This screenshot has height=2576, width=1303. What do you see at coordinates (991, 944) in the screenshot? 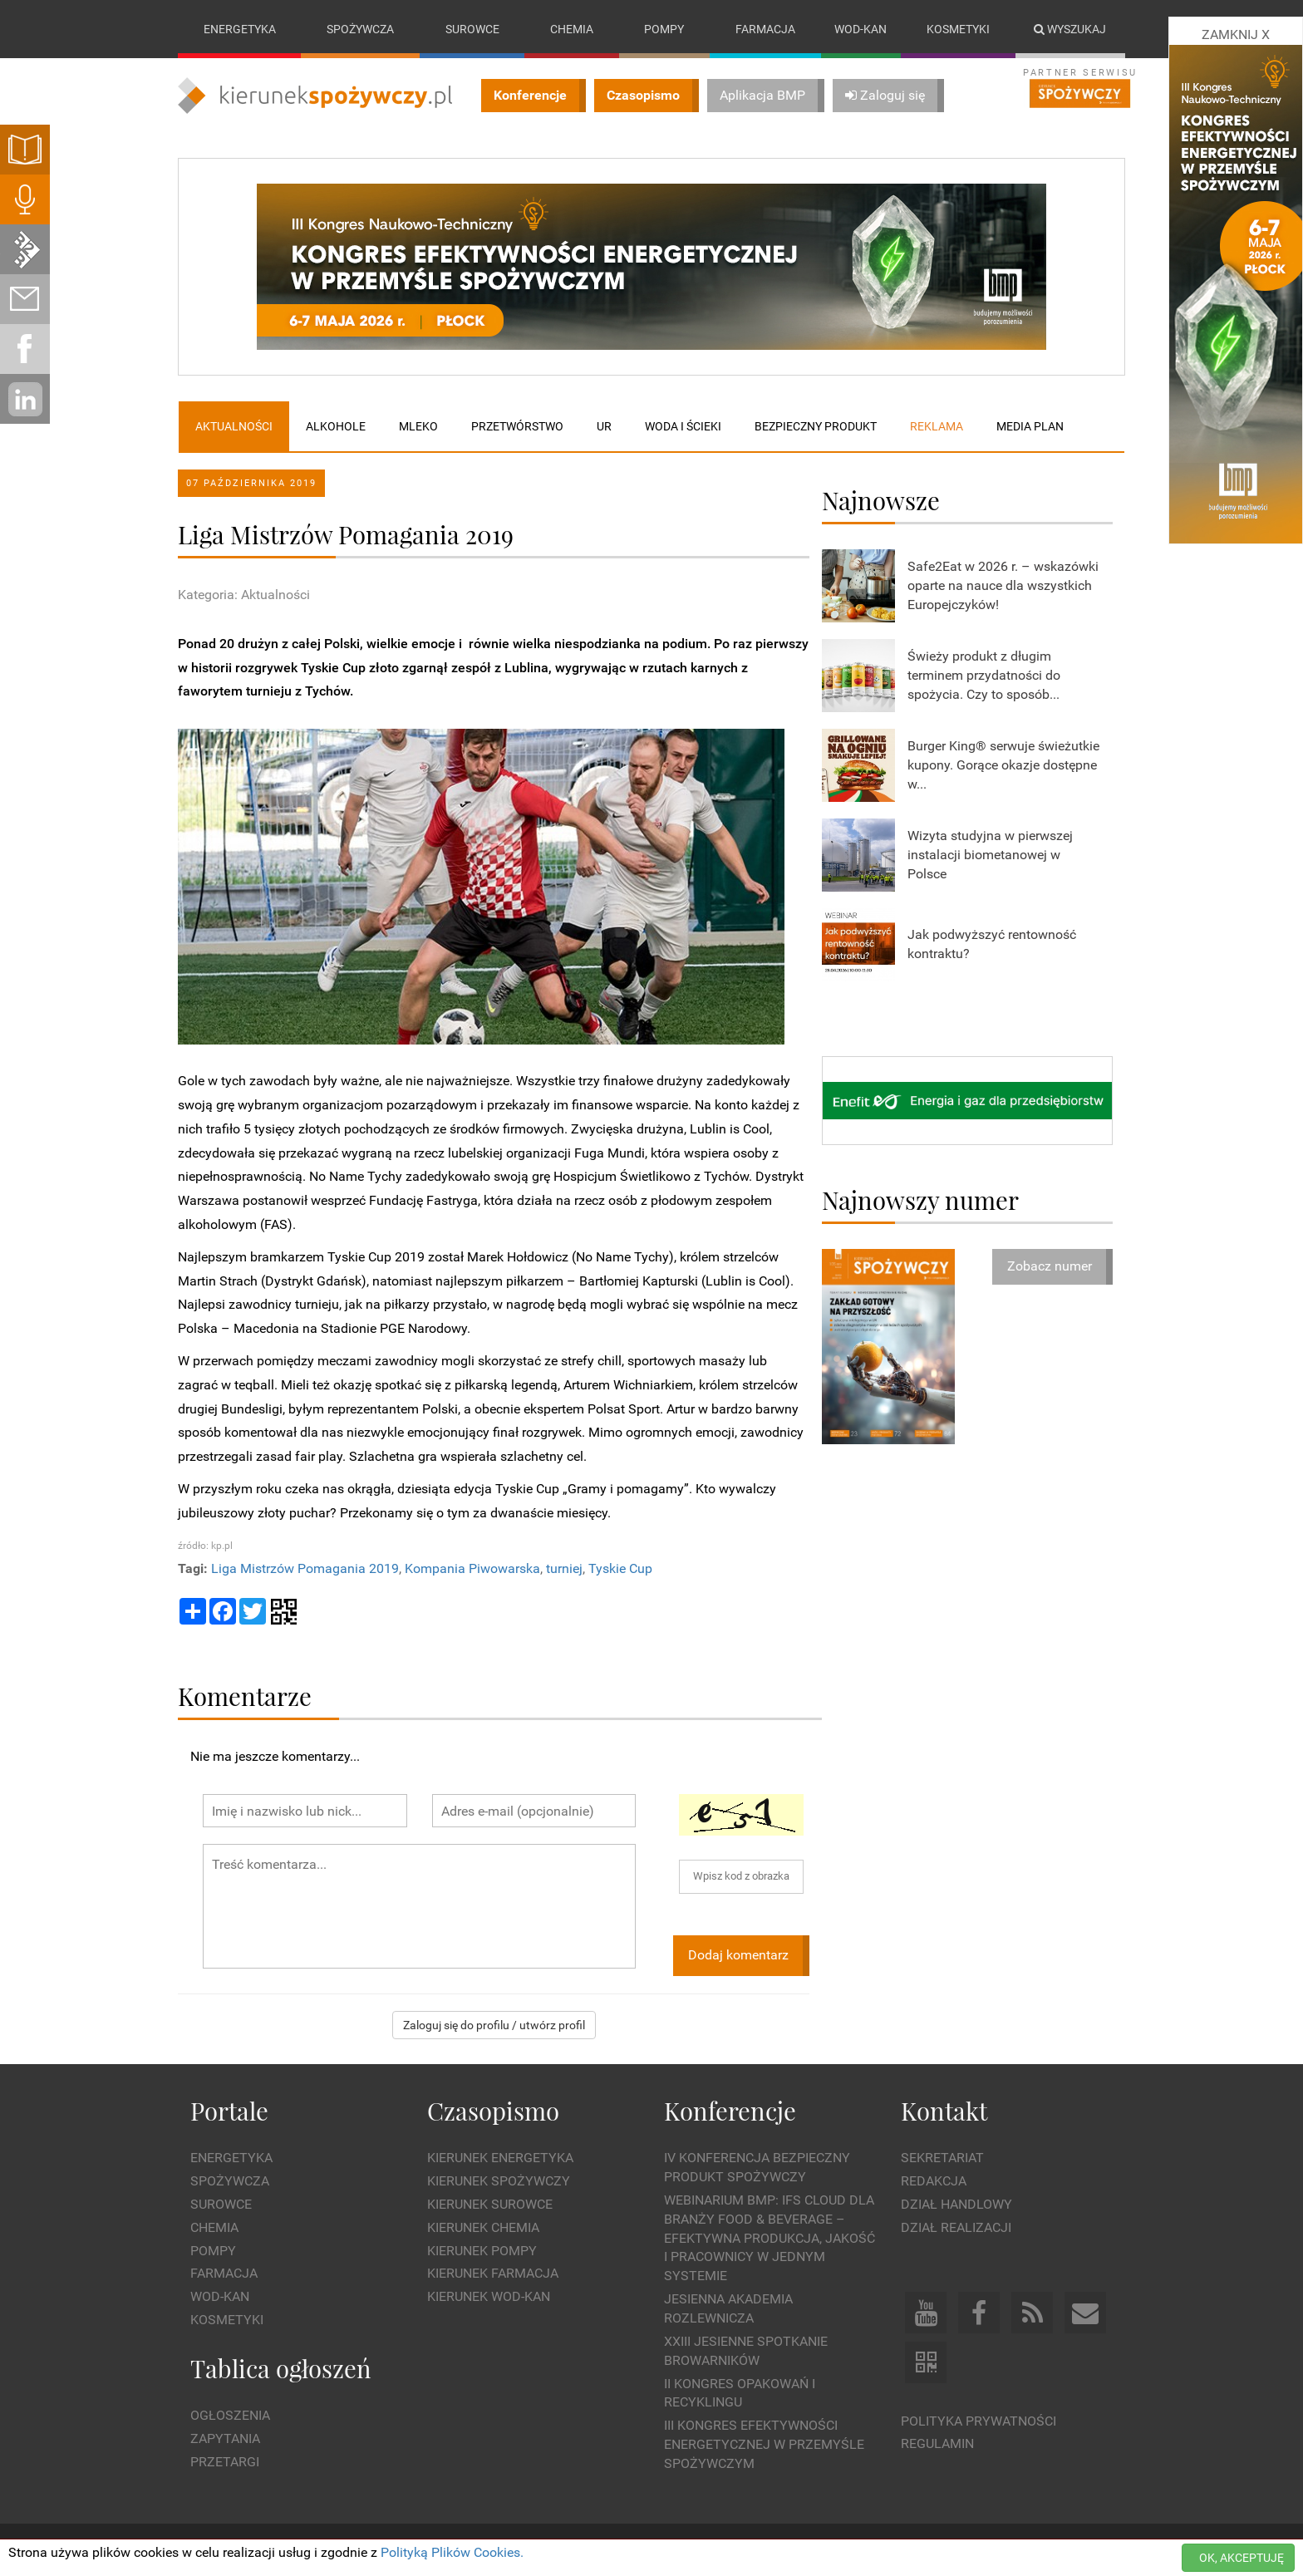
I see `Jak podwyższyć rentowność kontraktu?` at bounding box center [991, 944].